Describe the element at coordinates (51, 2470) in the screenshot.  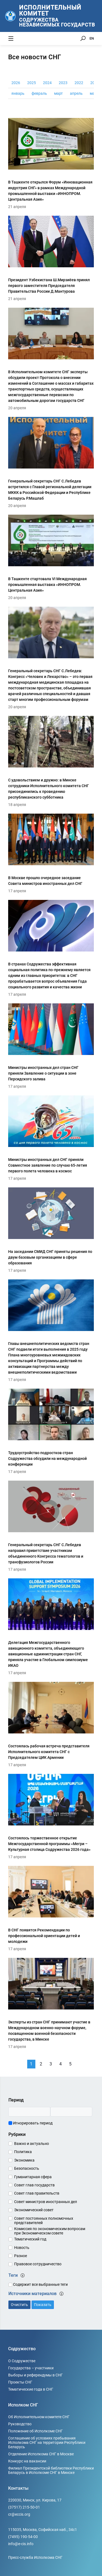
I see `Филиал Президентской библиотеки Республики Беларусь в Исполкоме СНГ в Минске` at that location.